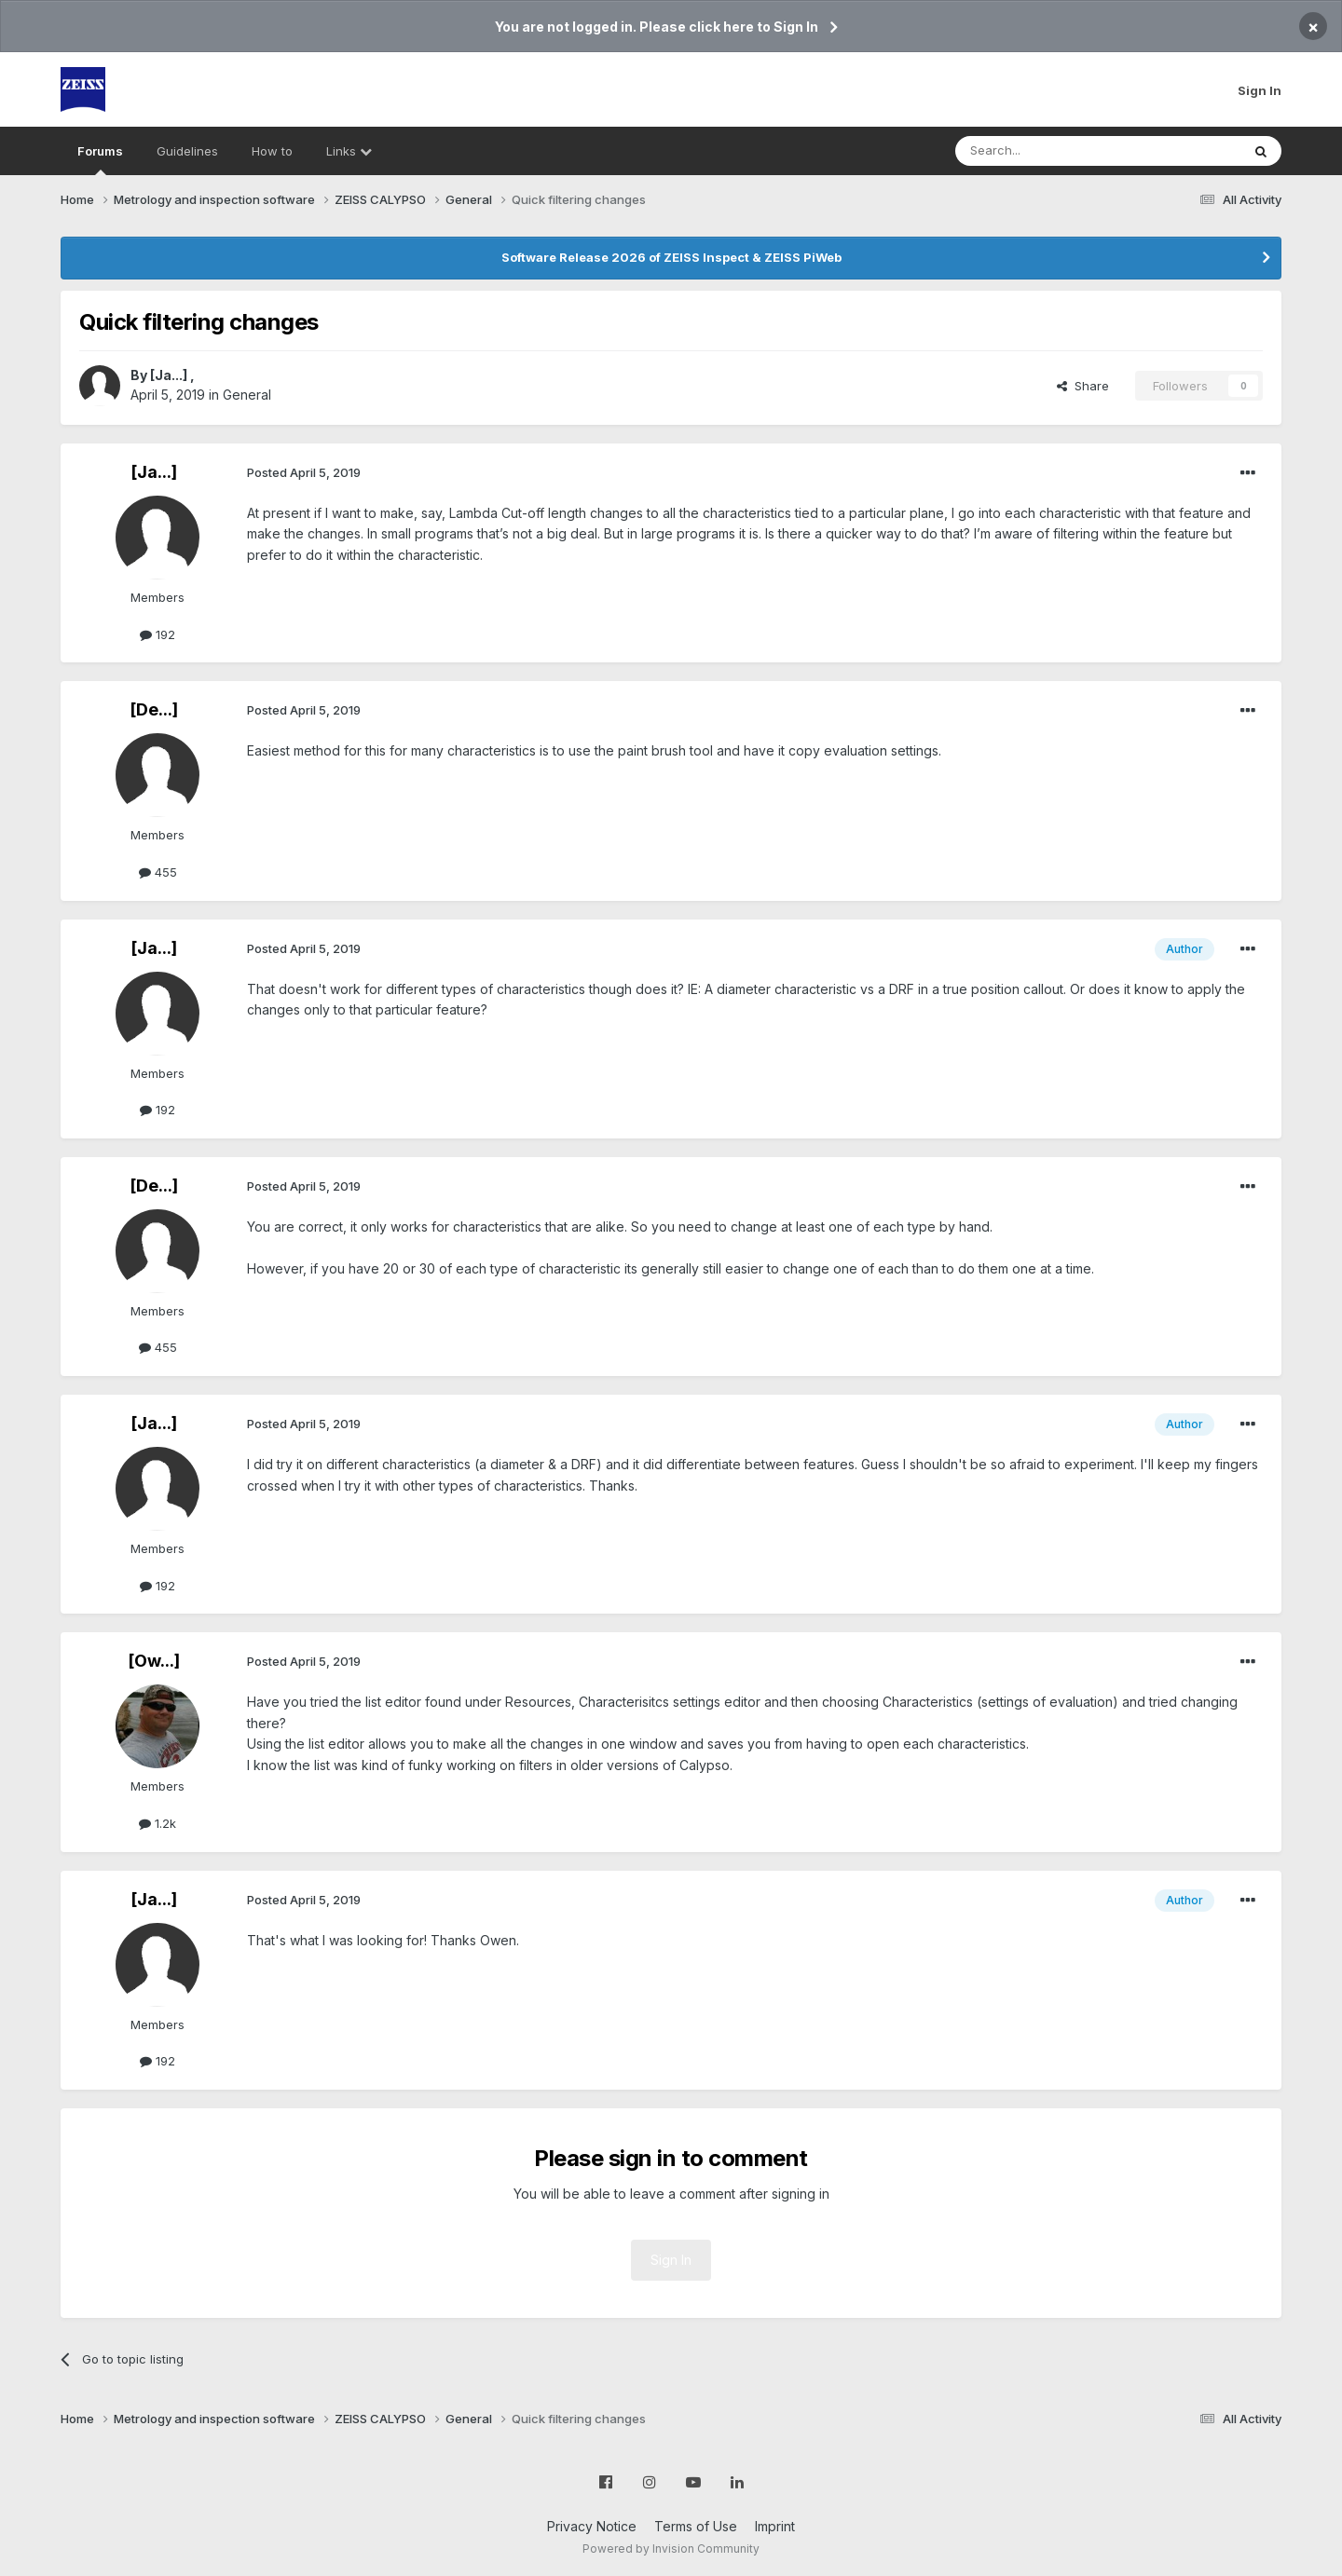 This screenshot has width=1342, height=2576. Describe the element at coordinates (304, 472) in the screenshot. I see `Posted` at that location.